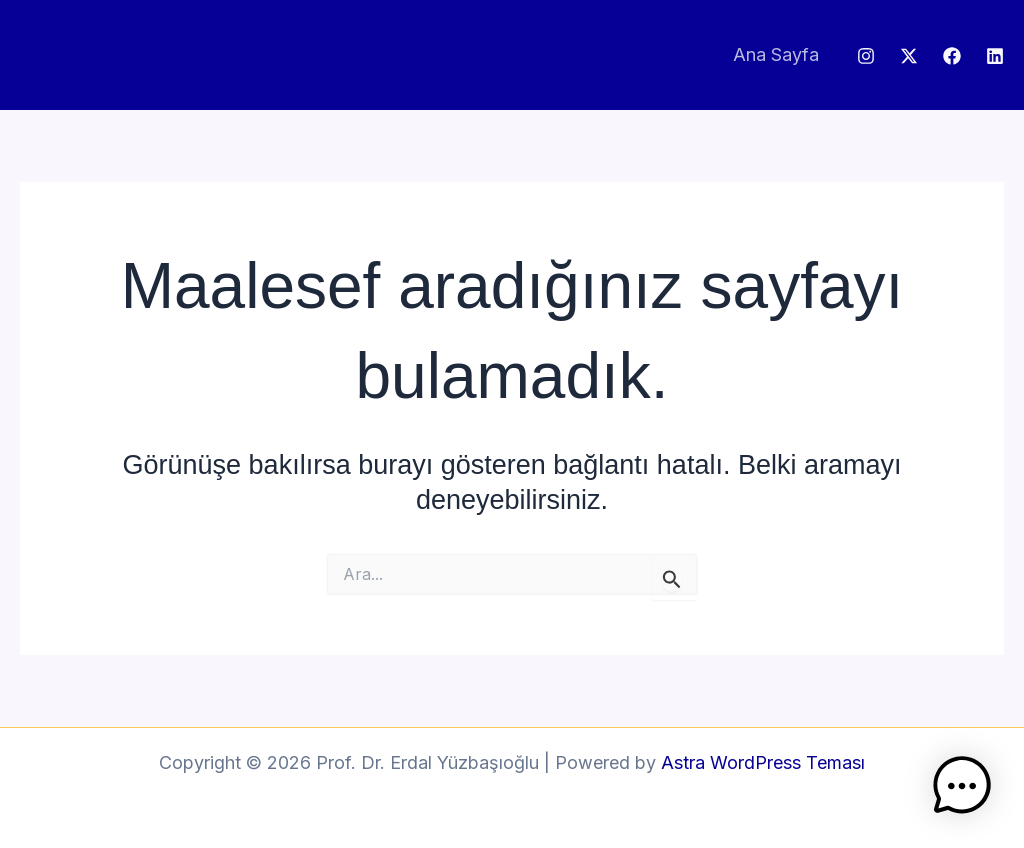  What do you see at coordinates (995, 56) in the screenshot?
I see `[Linkedin]` at bounding box center [995, 56].